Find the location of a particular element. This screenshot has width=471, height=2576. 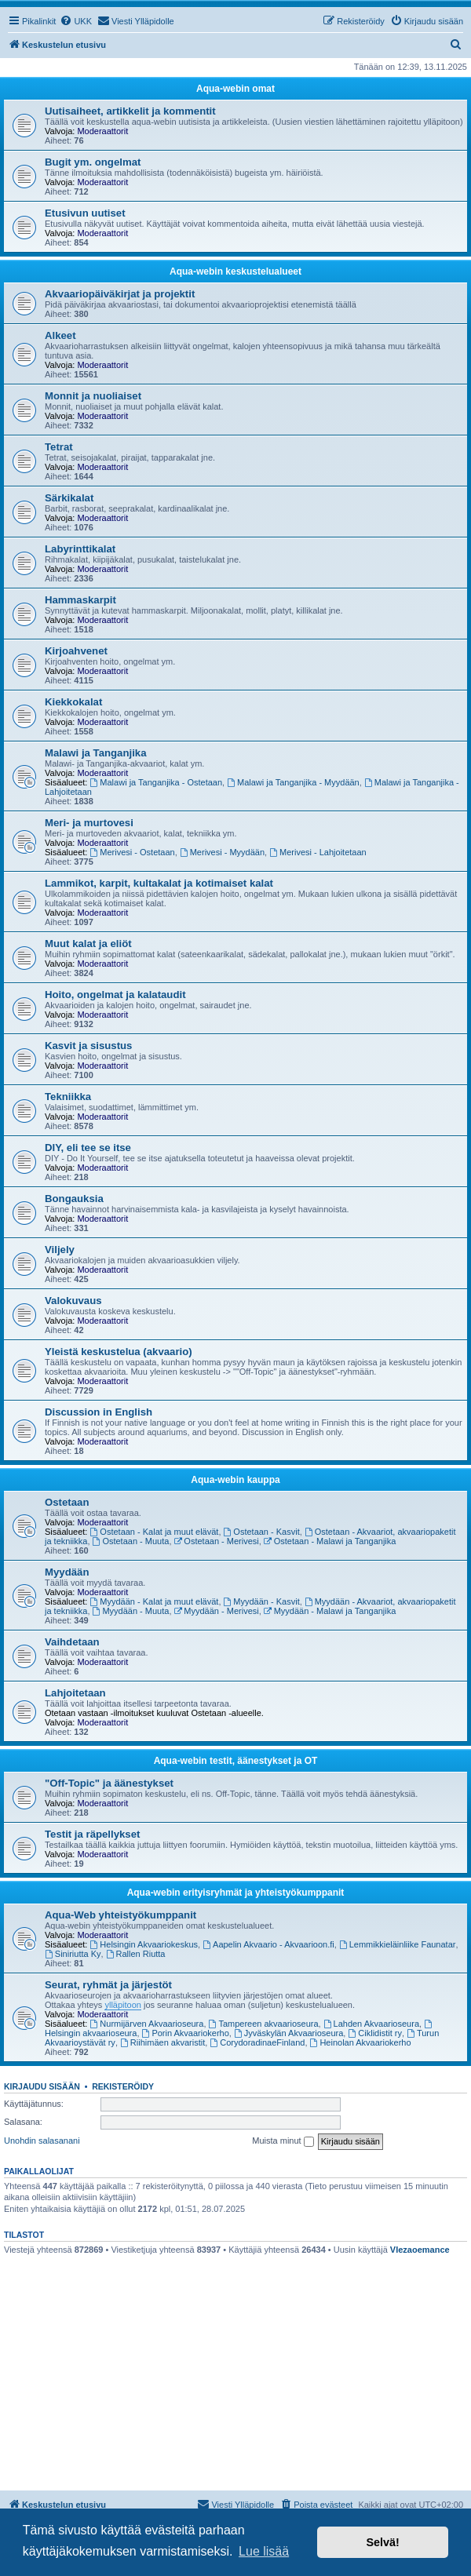

Valokuvaus is located at coordinates (73, 1300).